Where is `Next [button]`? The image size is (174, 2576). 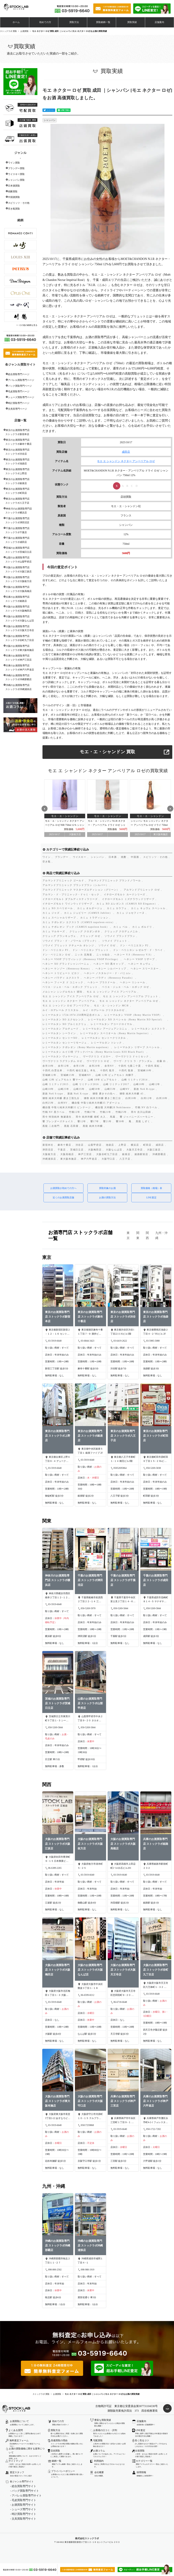
Next [button] is located at coordinates (170, 808).